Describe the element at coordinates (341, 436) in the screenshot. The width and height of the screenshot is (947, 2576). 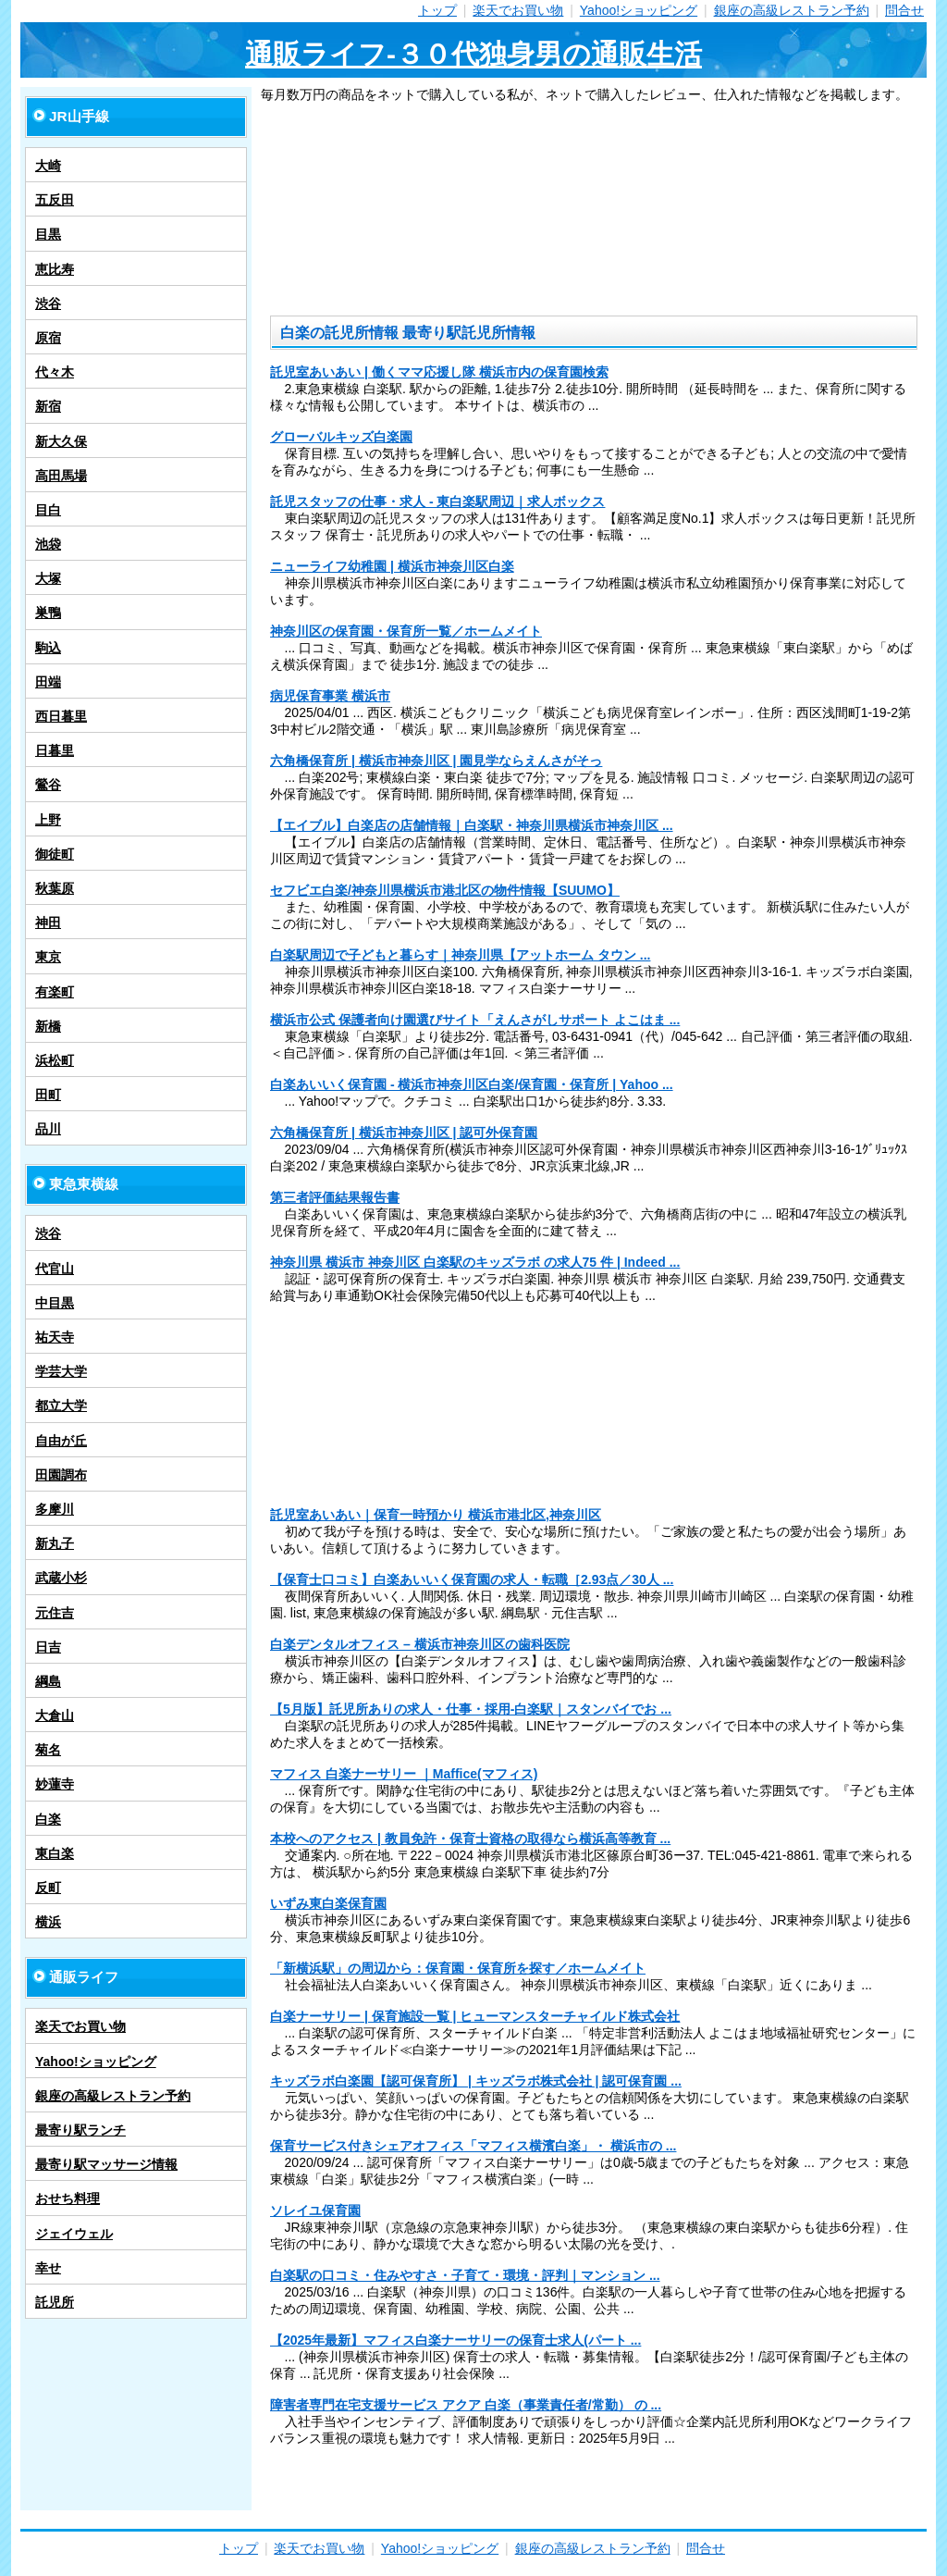
I see `グローバルキッズ白楽園` at that location.